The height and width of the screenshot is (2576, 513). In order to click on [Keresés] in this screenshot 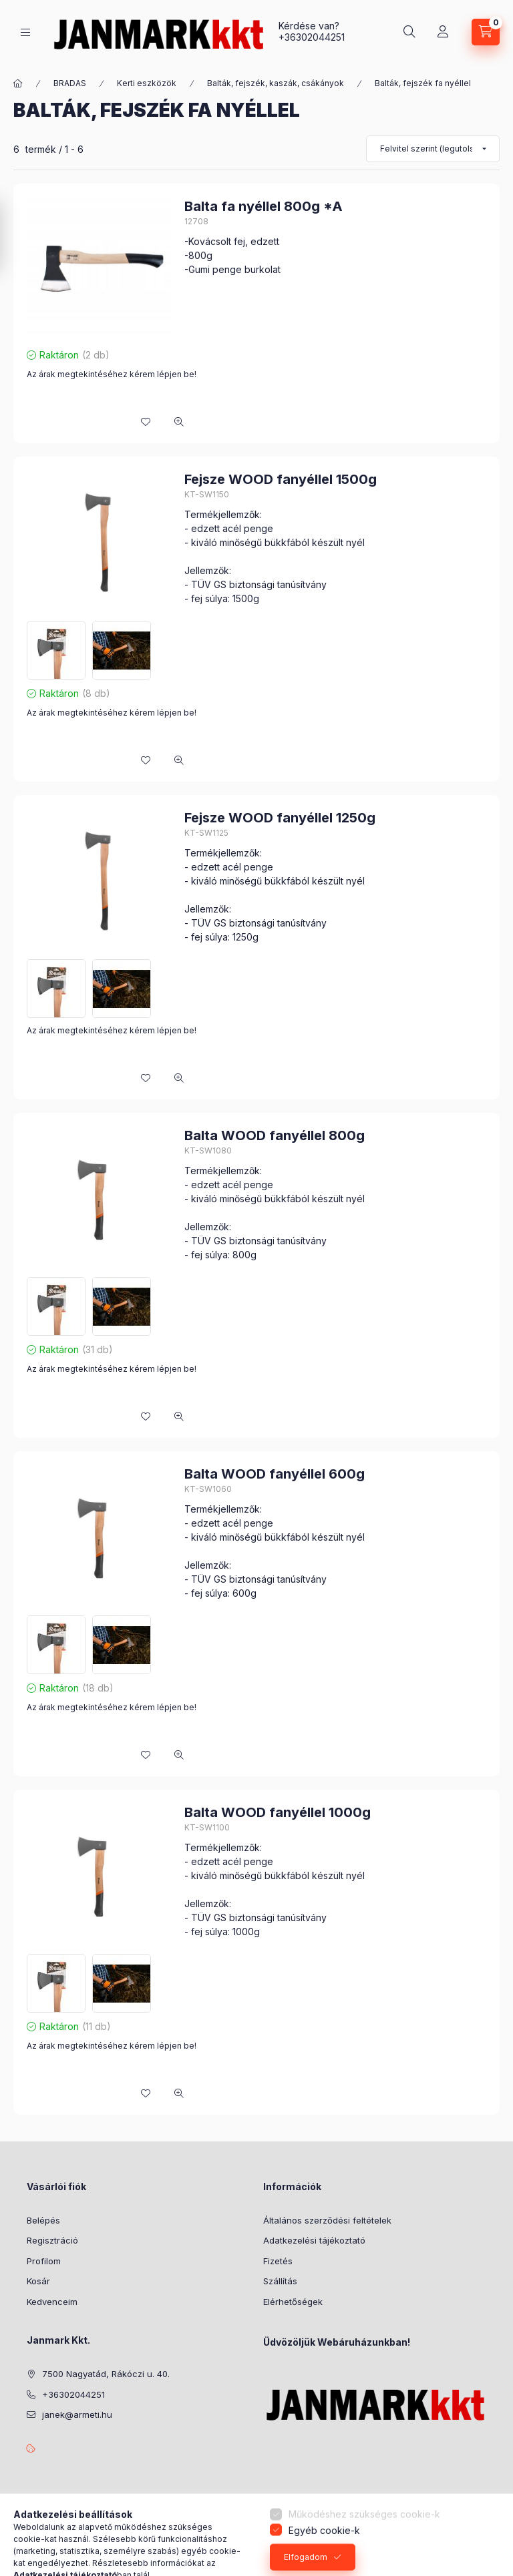, I will do `click(409, 32)`.